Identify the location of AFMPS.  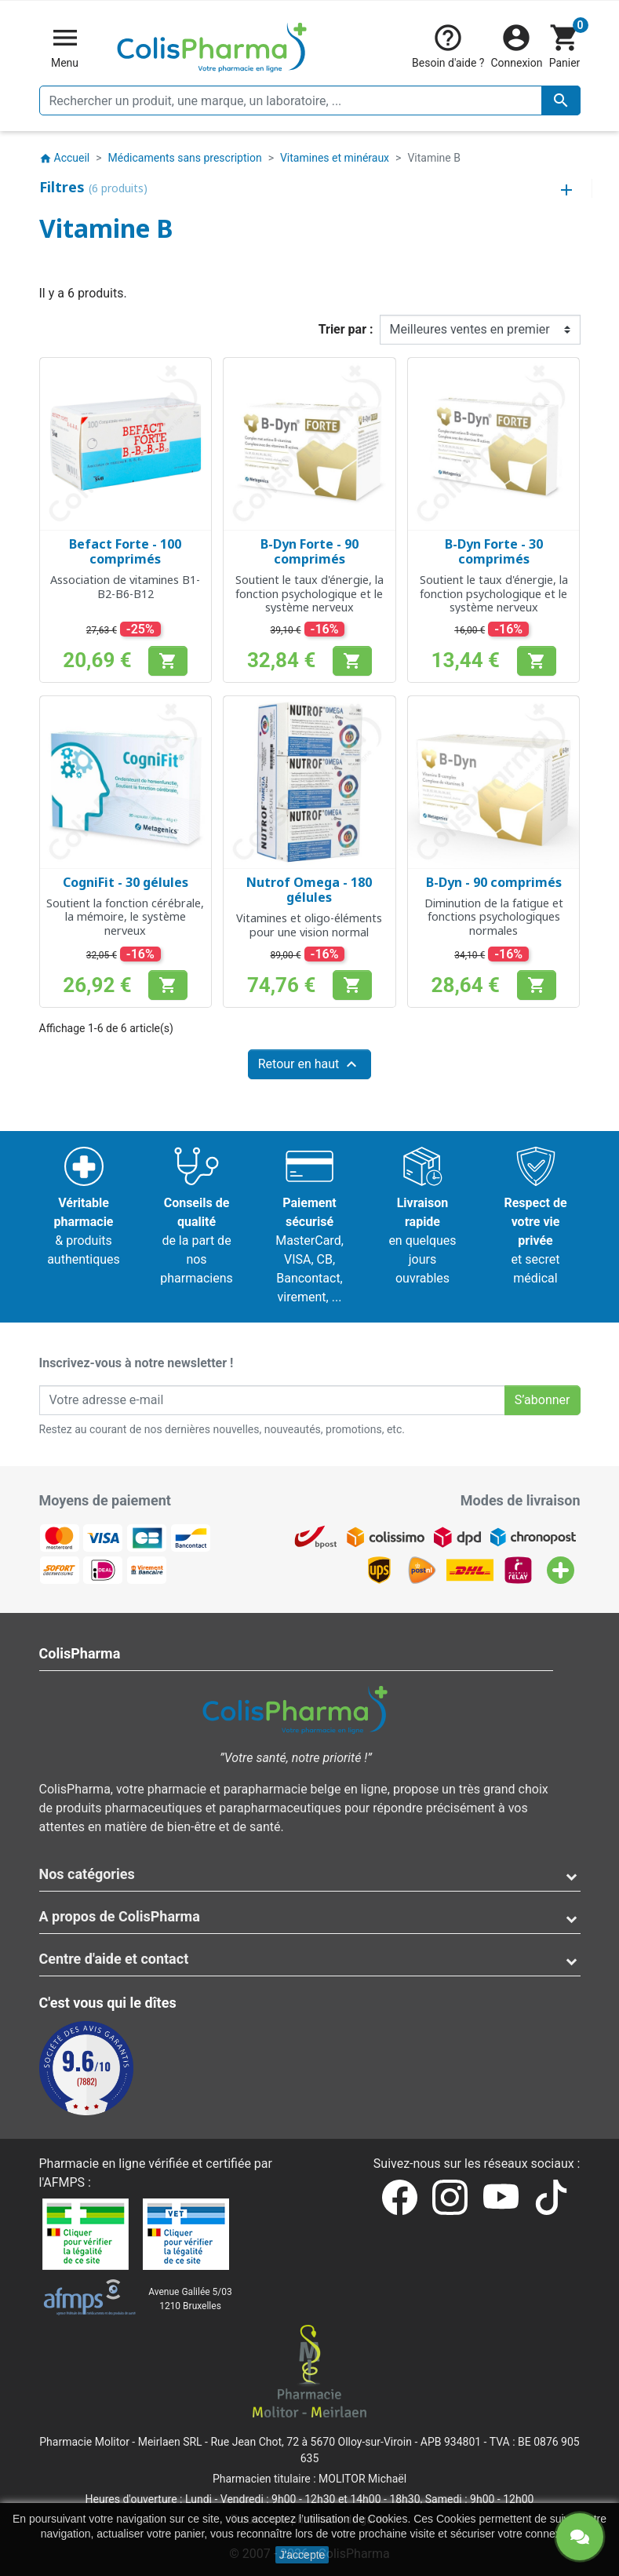
(64, 2182).